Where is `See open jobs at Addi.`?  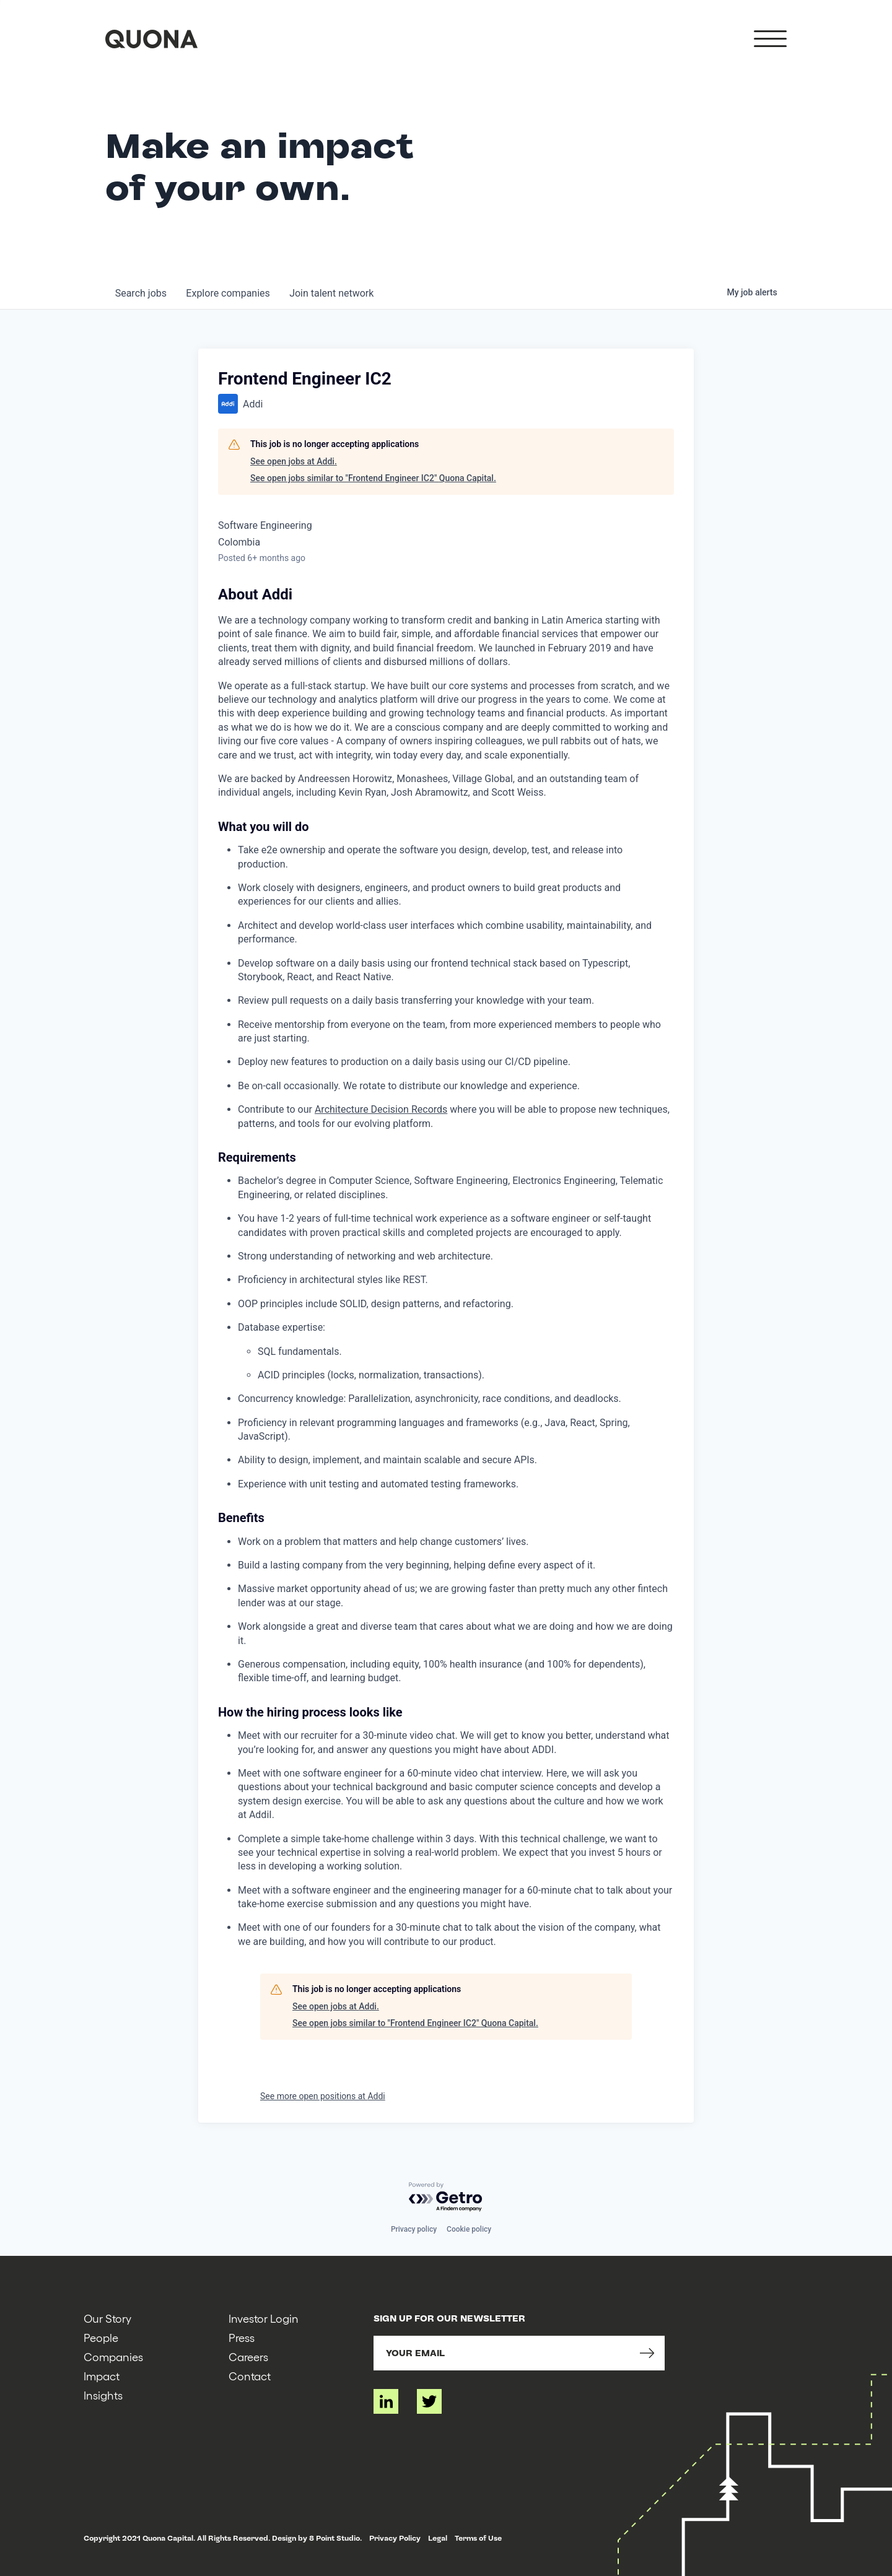
See open jobs at Addi. is located at coordinates (293, 461).